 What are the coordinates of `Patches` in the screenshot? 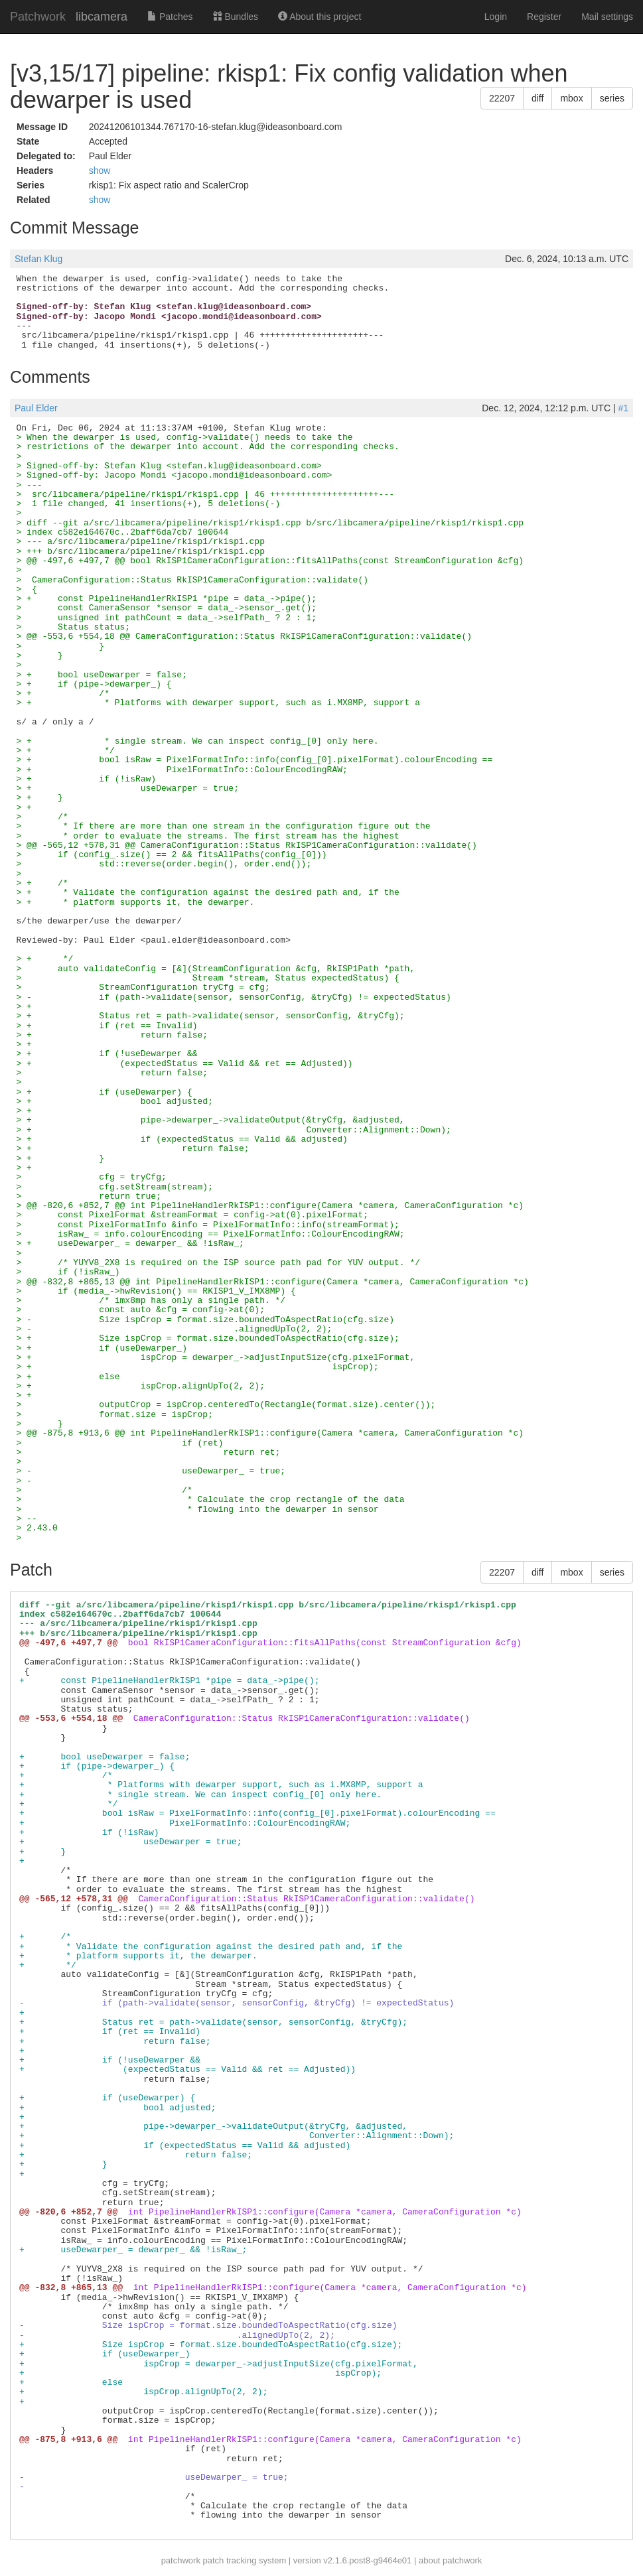 It's located at (169, 16).